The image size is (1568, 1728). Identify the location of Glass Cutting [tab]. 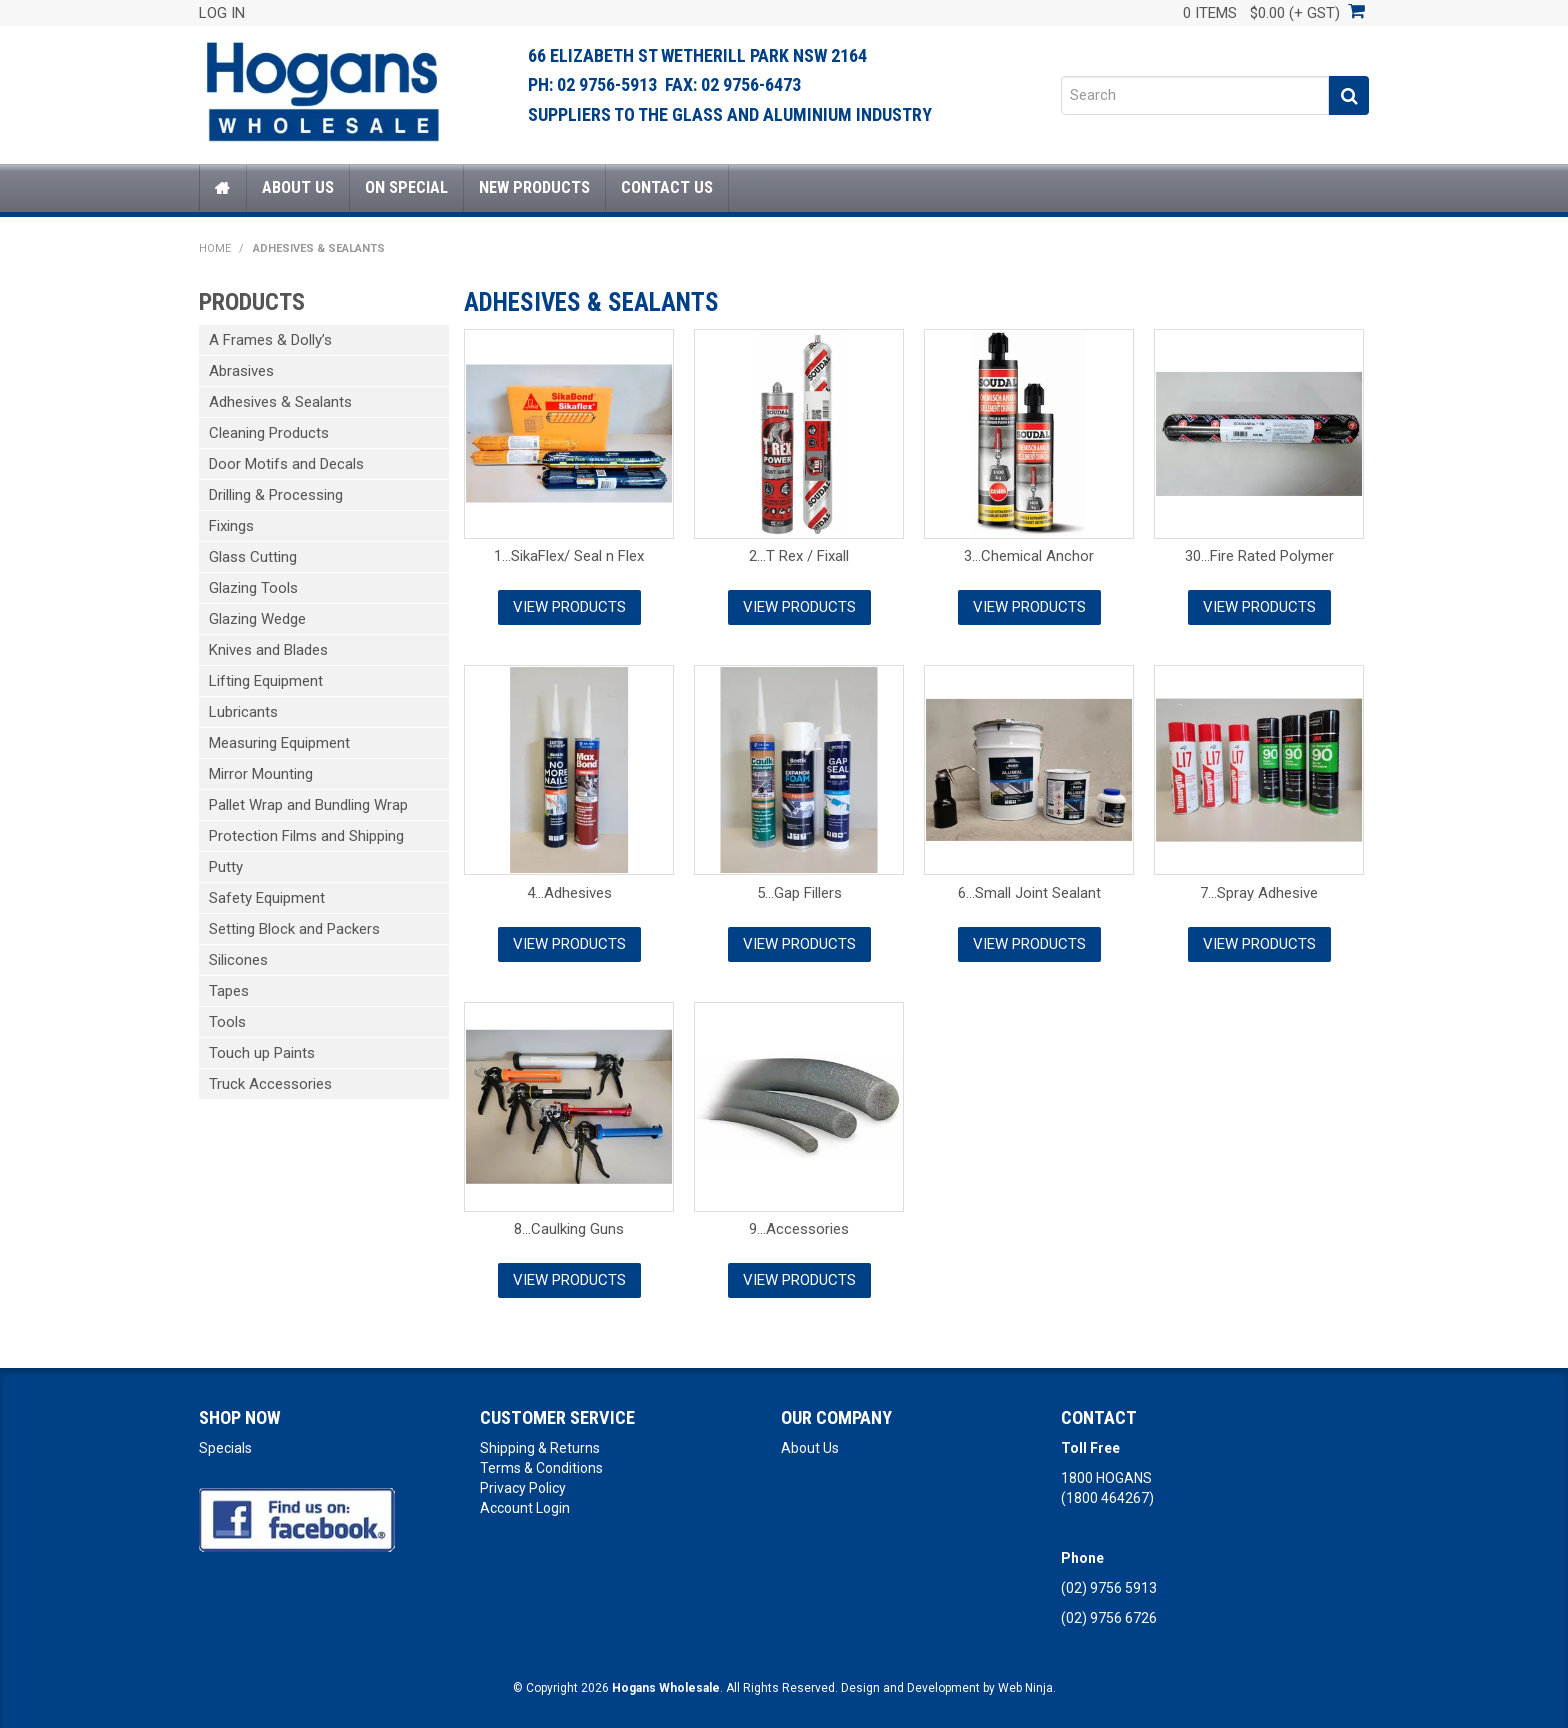
(253, 557).